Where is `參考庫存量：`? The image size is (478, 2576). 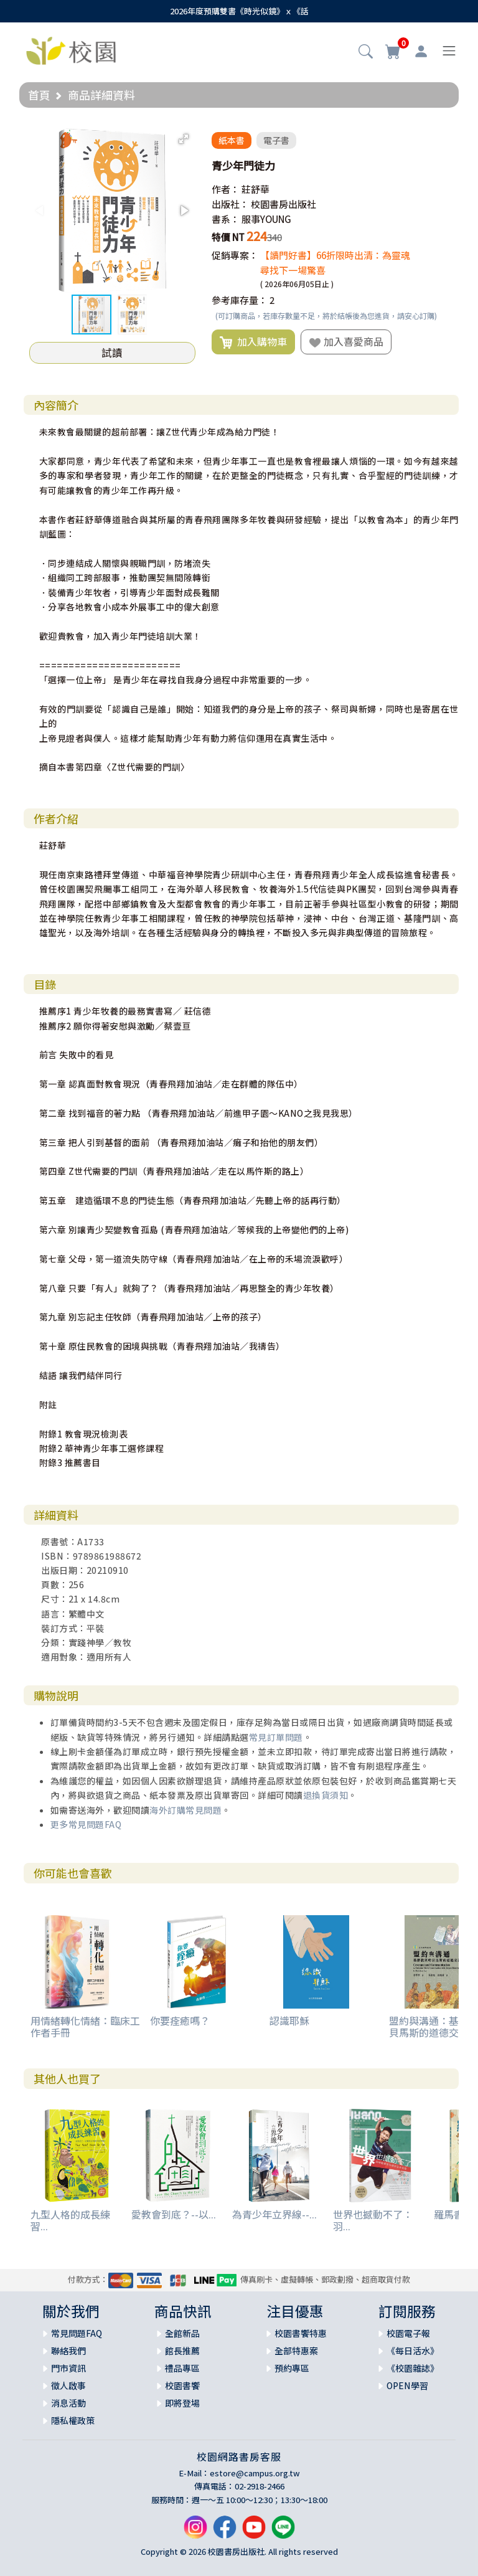
參考庫存量： is located at coordinates (240, 299).